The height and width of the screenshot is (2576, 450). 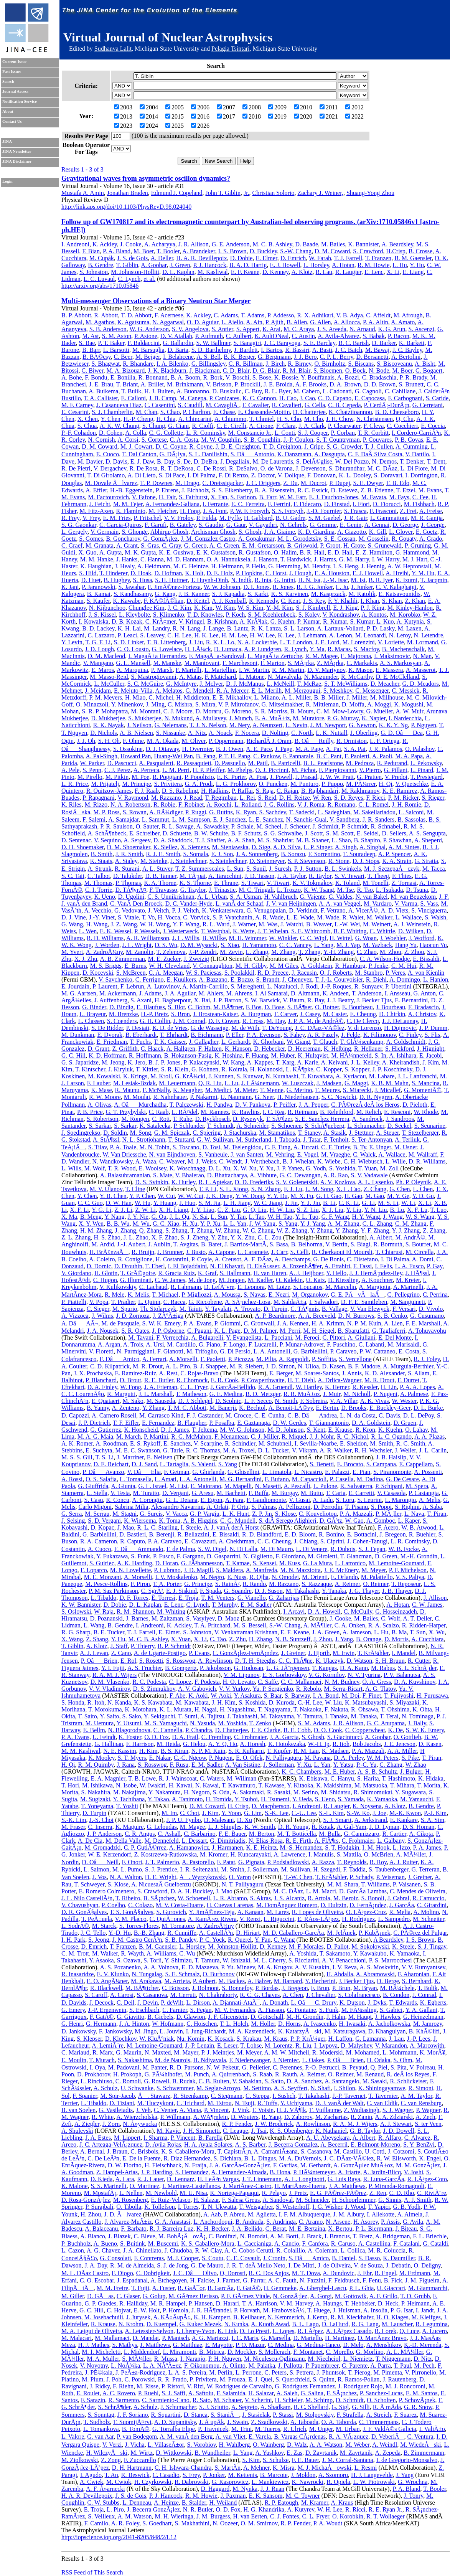 What do you see at coordinates (239, 725) in the screenshot?
I see `M. Nery` at bounding box center [239, 725].